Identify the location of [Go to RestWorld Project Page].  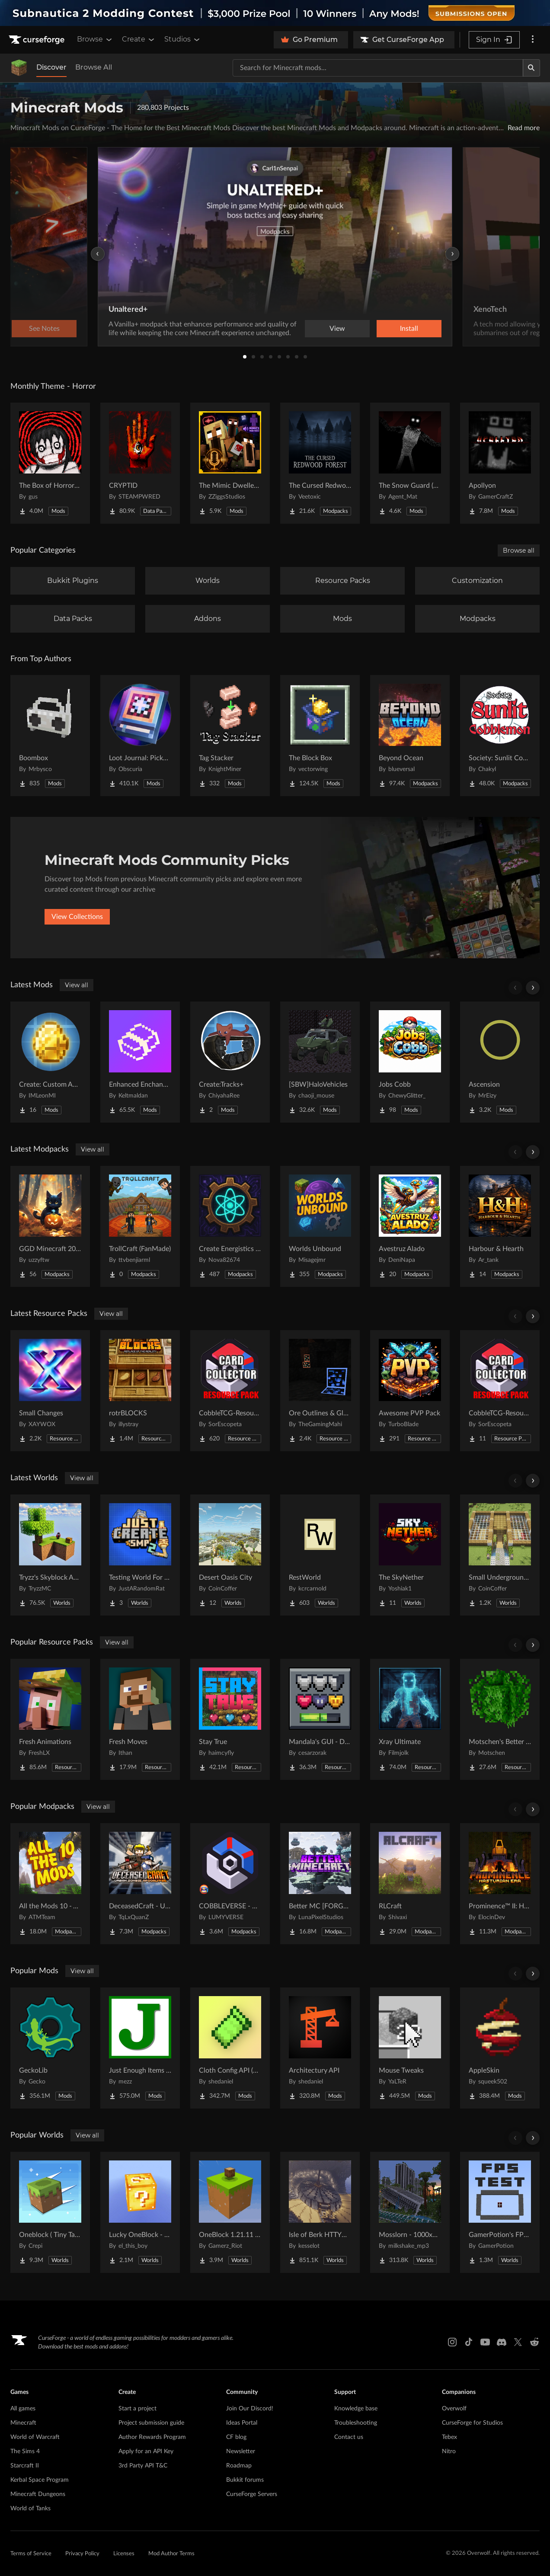
(320, 1555).